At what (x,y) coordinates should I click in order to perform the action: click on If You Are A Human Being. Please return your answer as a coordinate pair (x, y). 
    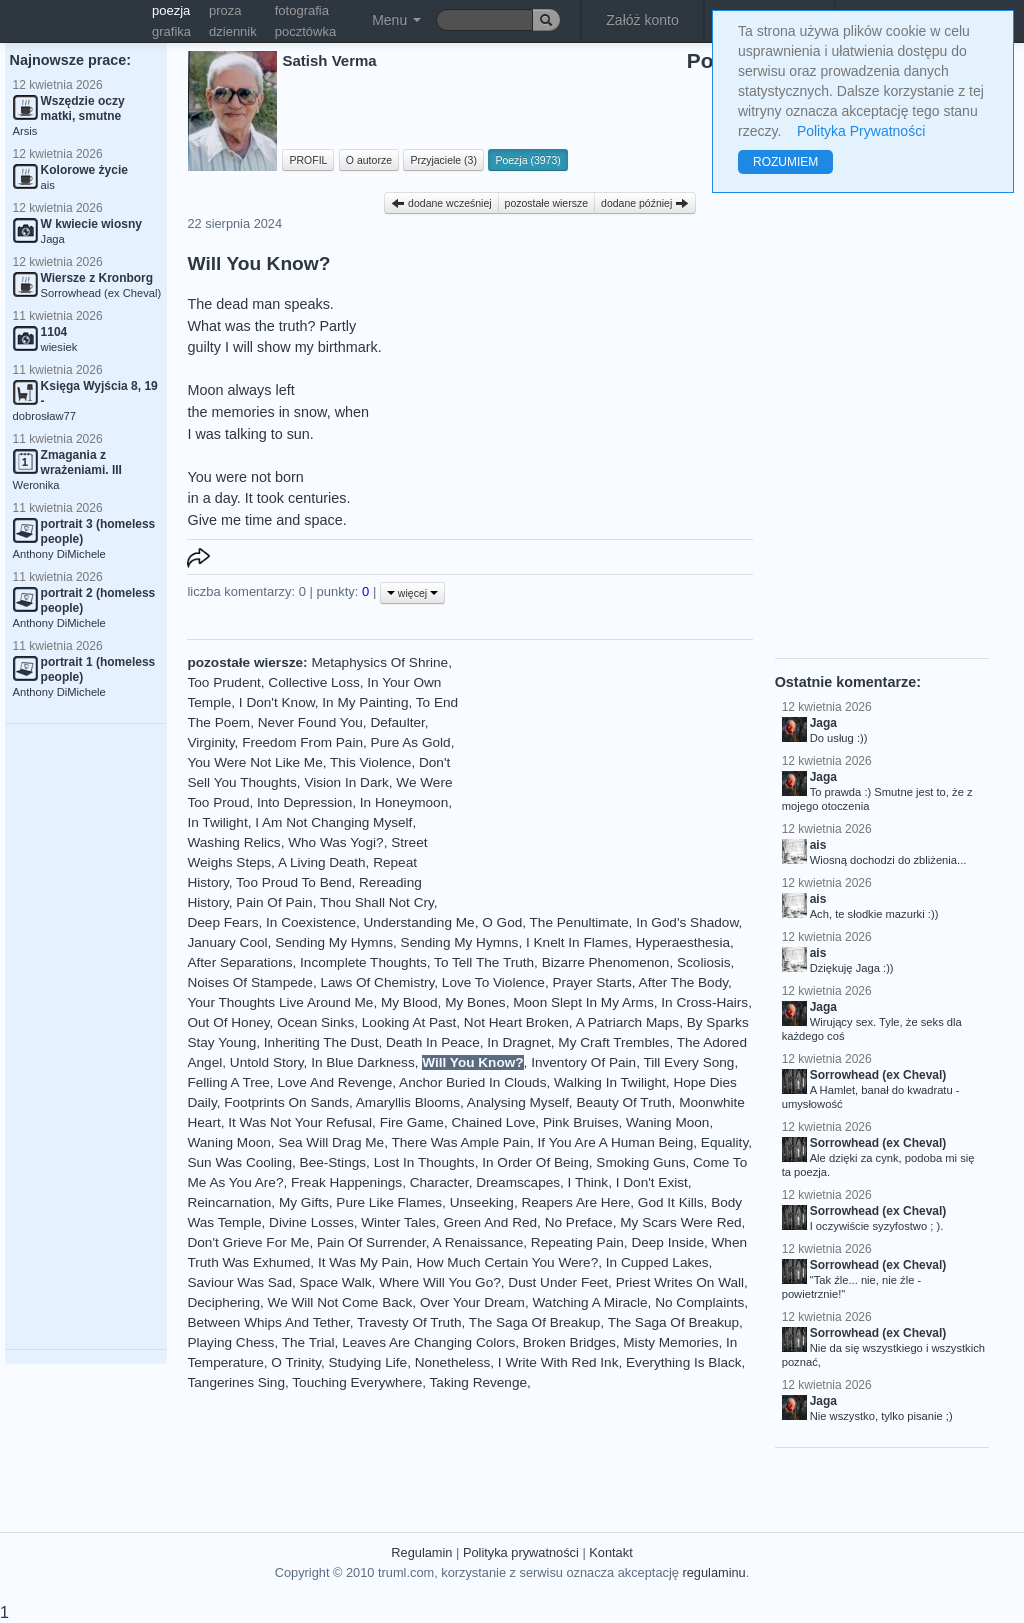
    Looking at the image, I should click on (616, 1142).